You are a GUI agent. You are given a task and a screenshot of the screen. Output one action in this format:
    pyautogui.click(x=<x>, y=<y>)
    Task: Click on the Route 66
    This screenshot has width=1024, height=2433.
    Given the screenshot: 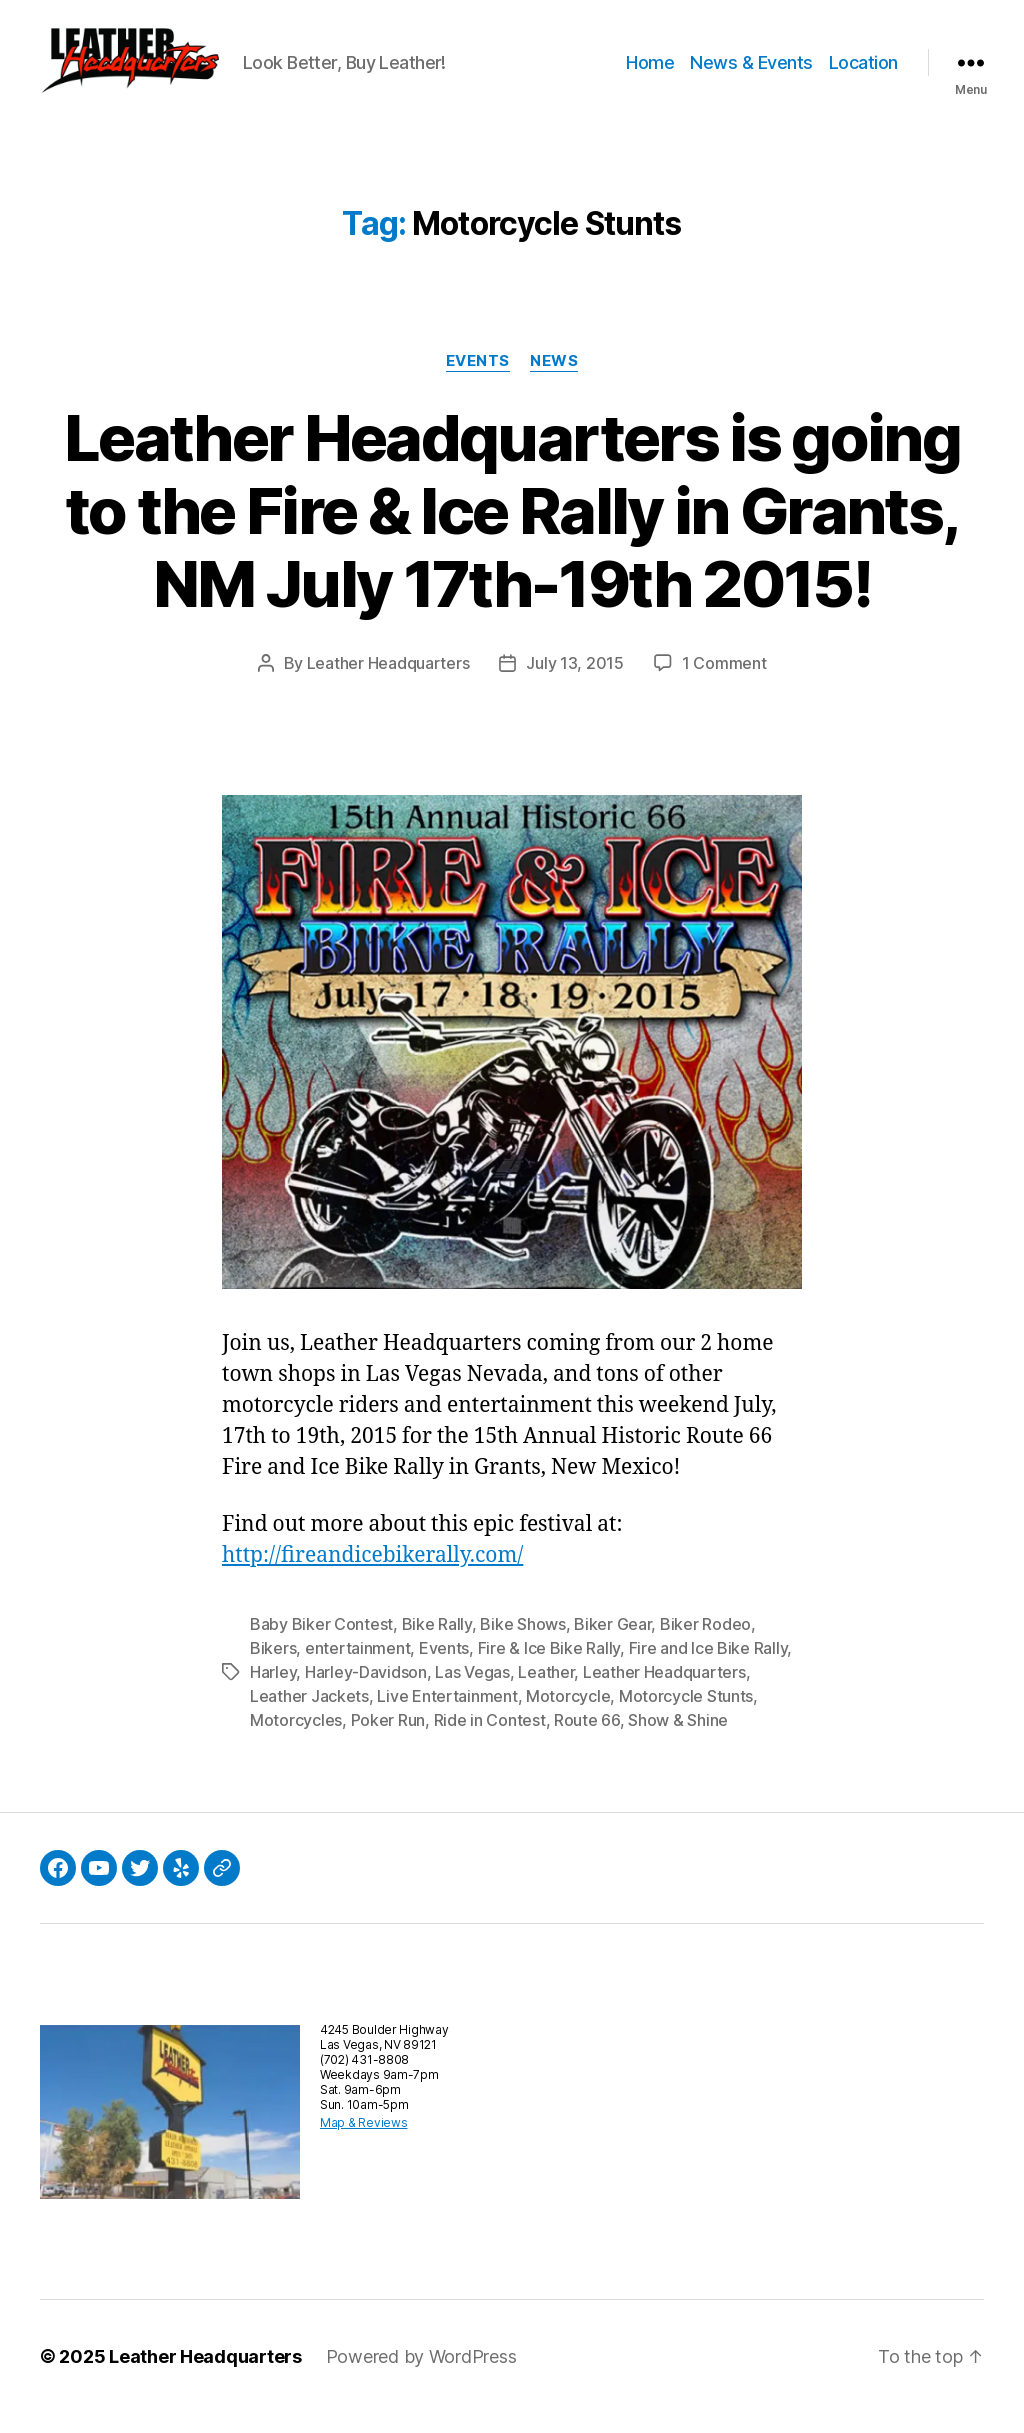 What is the action you would take?
    pyautogui.click(x=587, y=1740)
    